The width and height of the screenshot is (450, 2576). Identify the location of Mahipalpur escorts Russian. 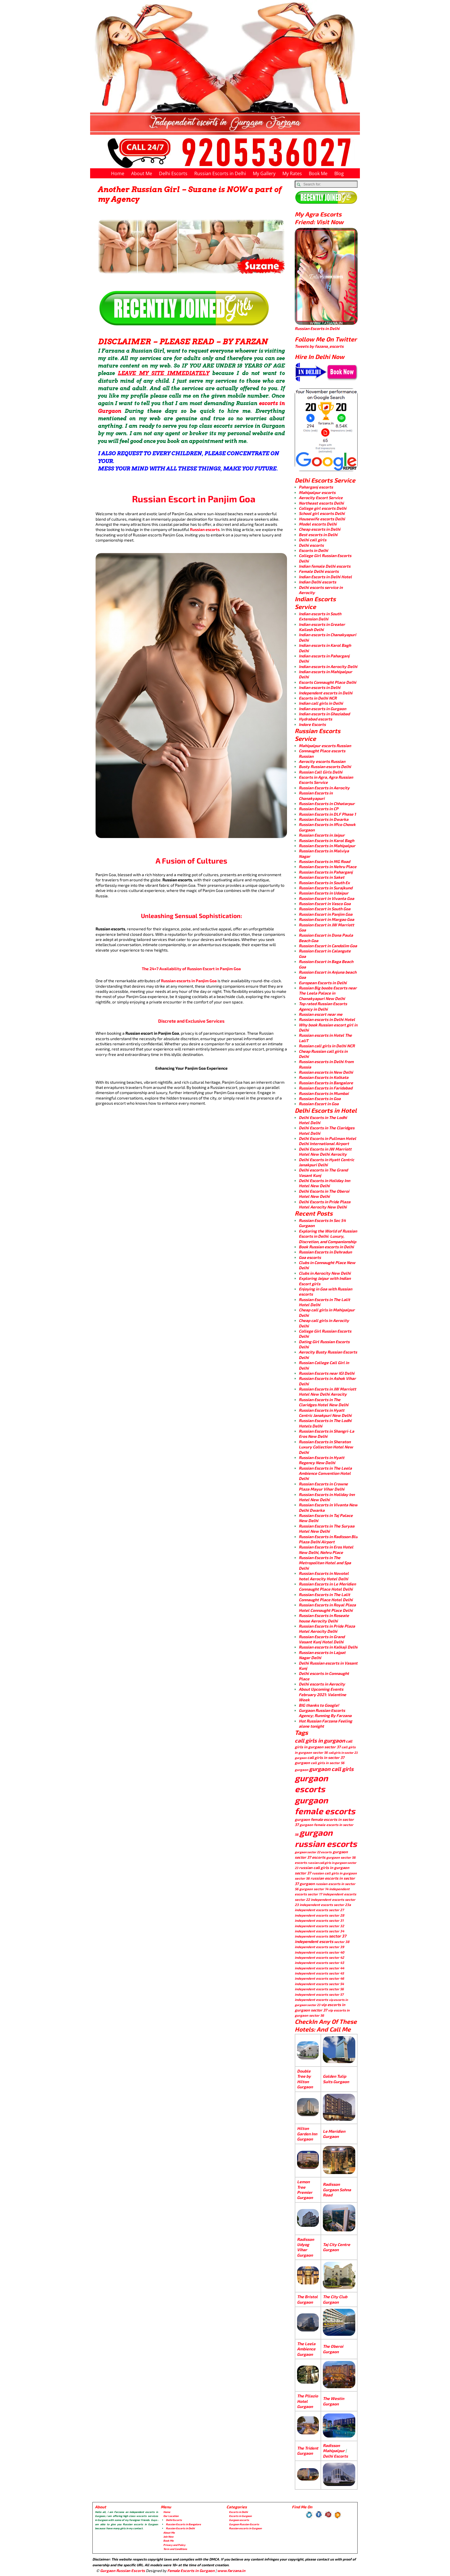
(325, 745).